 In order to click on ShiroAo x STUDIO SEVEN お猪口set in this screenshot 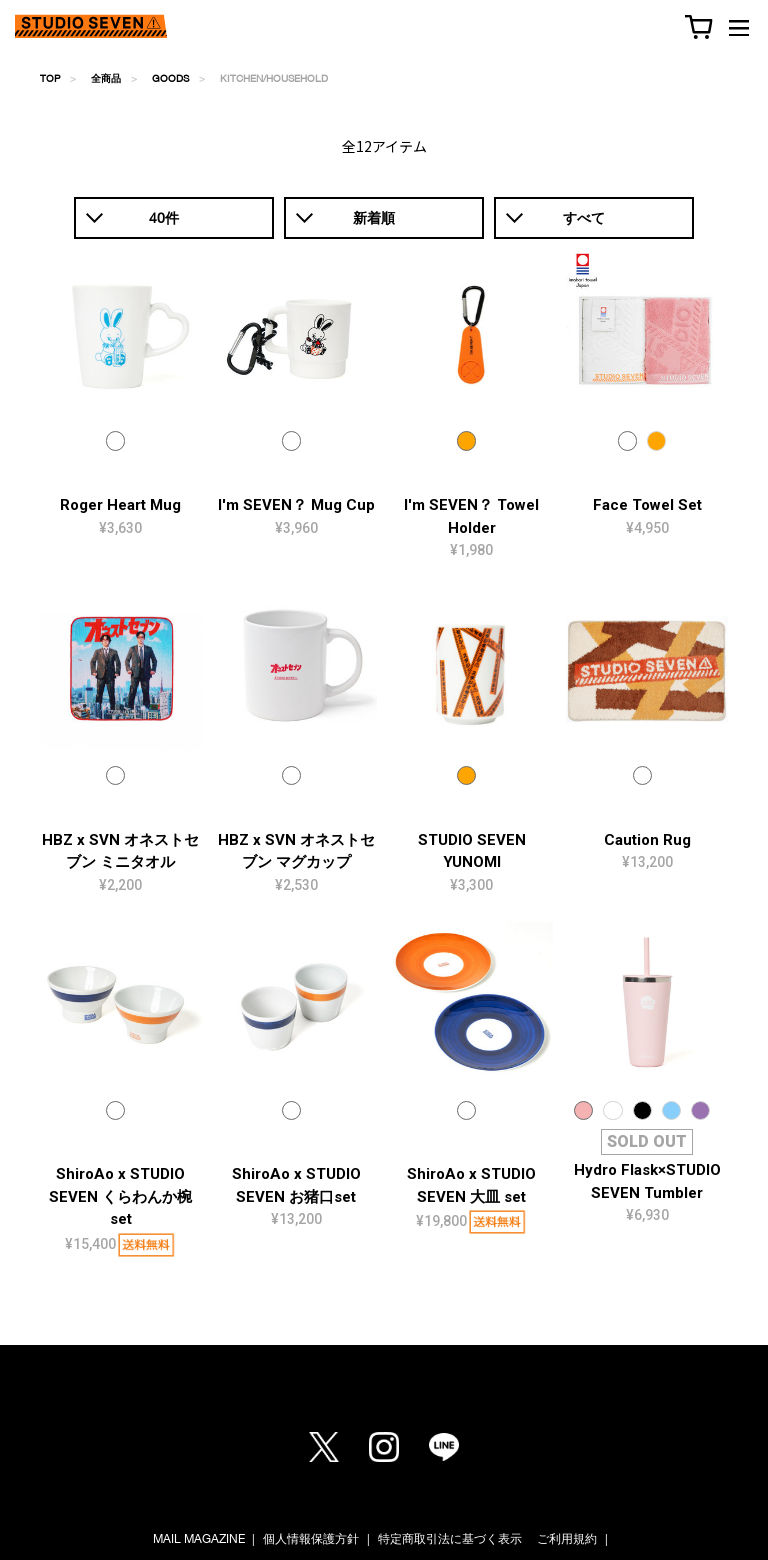, I will do `click(296, 1185)`.